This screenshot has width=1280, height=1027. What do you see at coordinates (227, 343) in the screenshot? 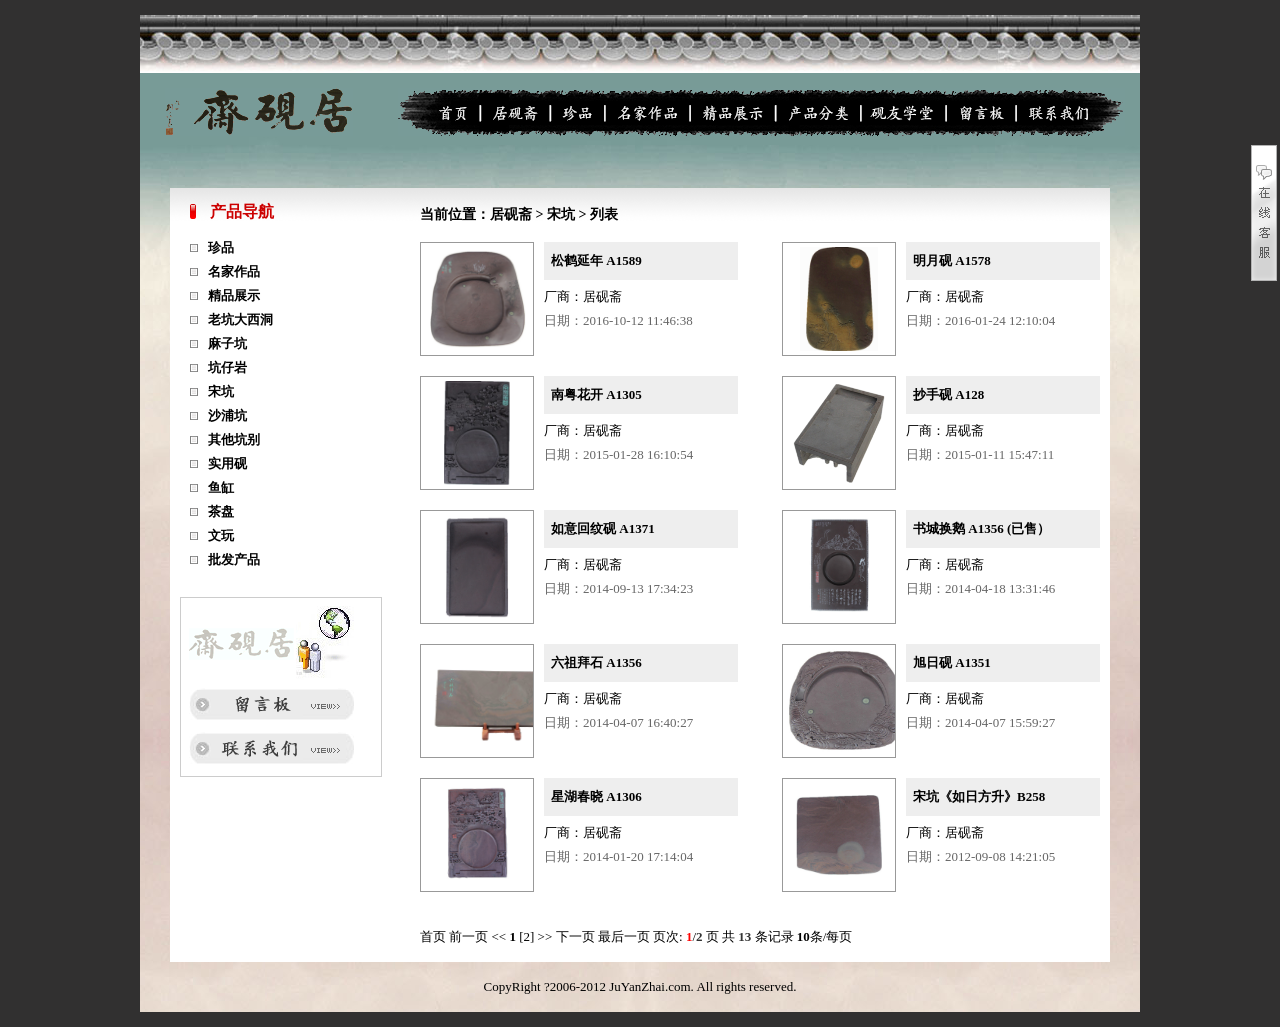
I see `麻子坑` at bounding box center [227, 343].